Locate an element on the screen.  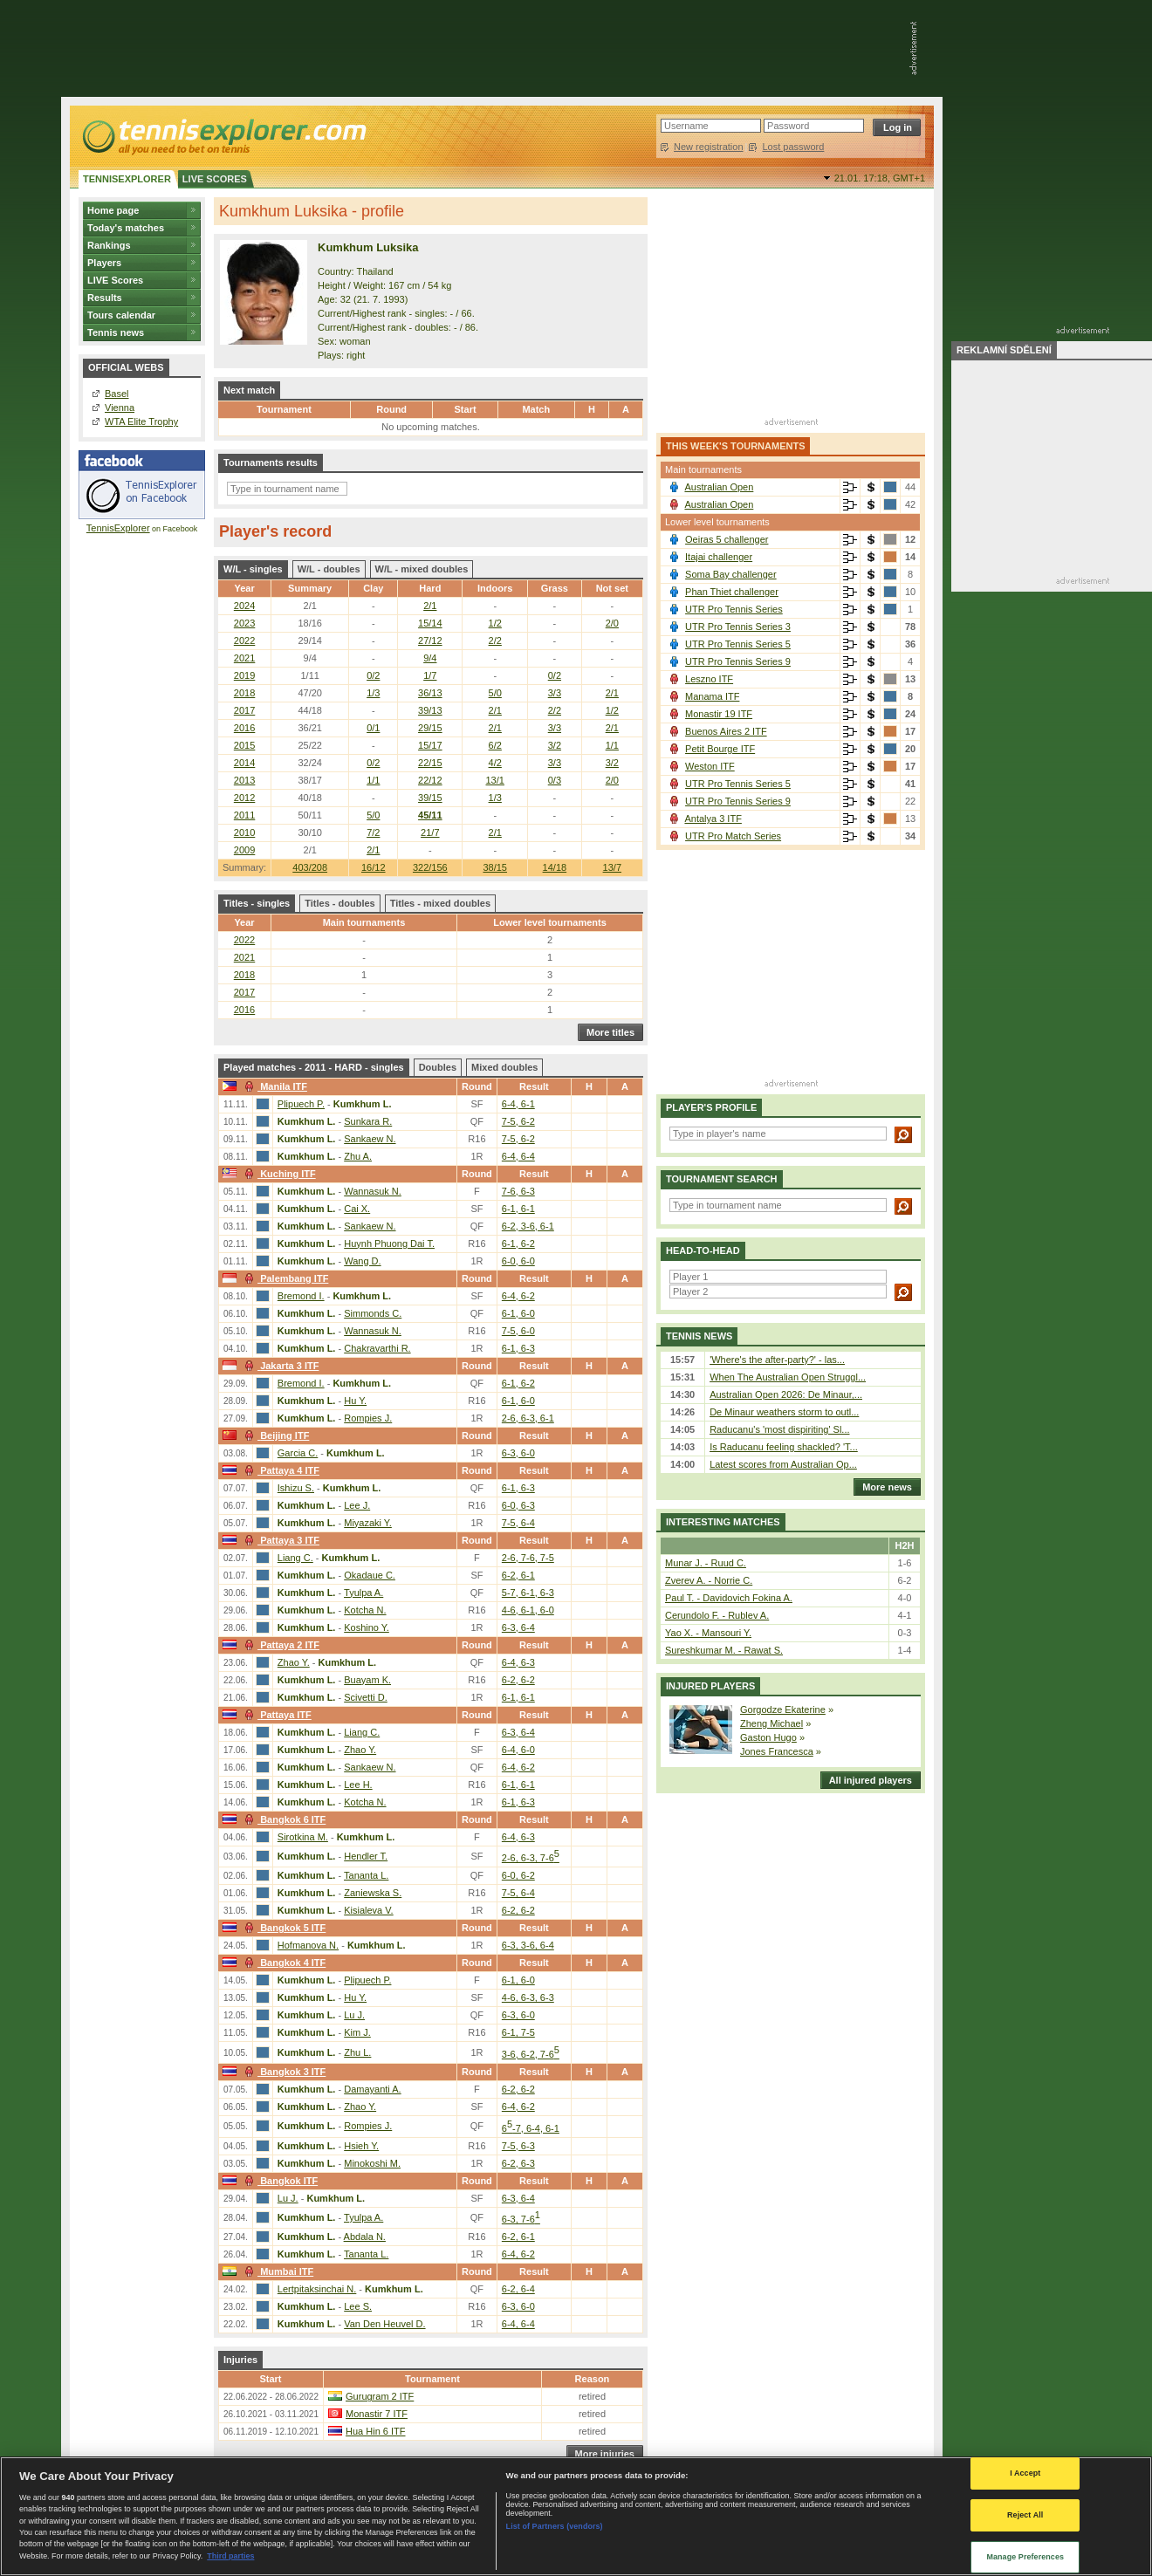
6-3, 6-4 is located at coordinates (518, 1627).